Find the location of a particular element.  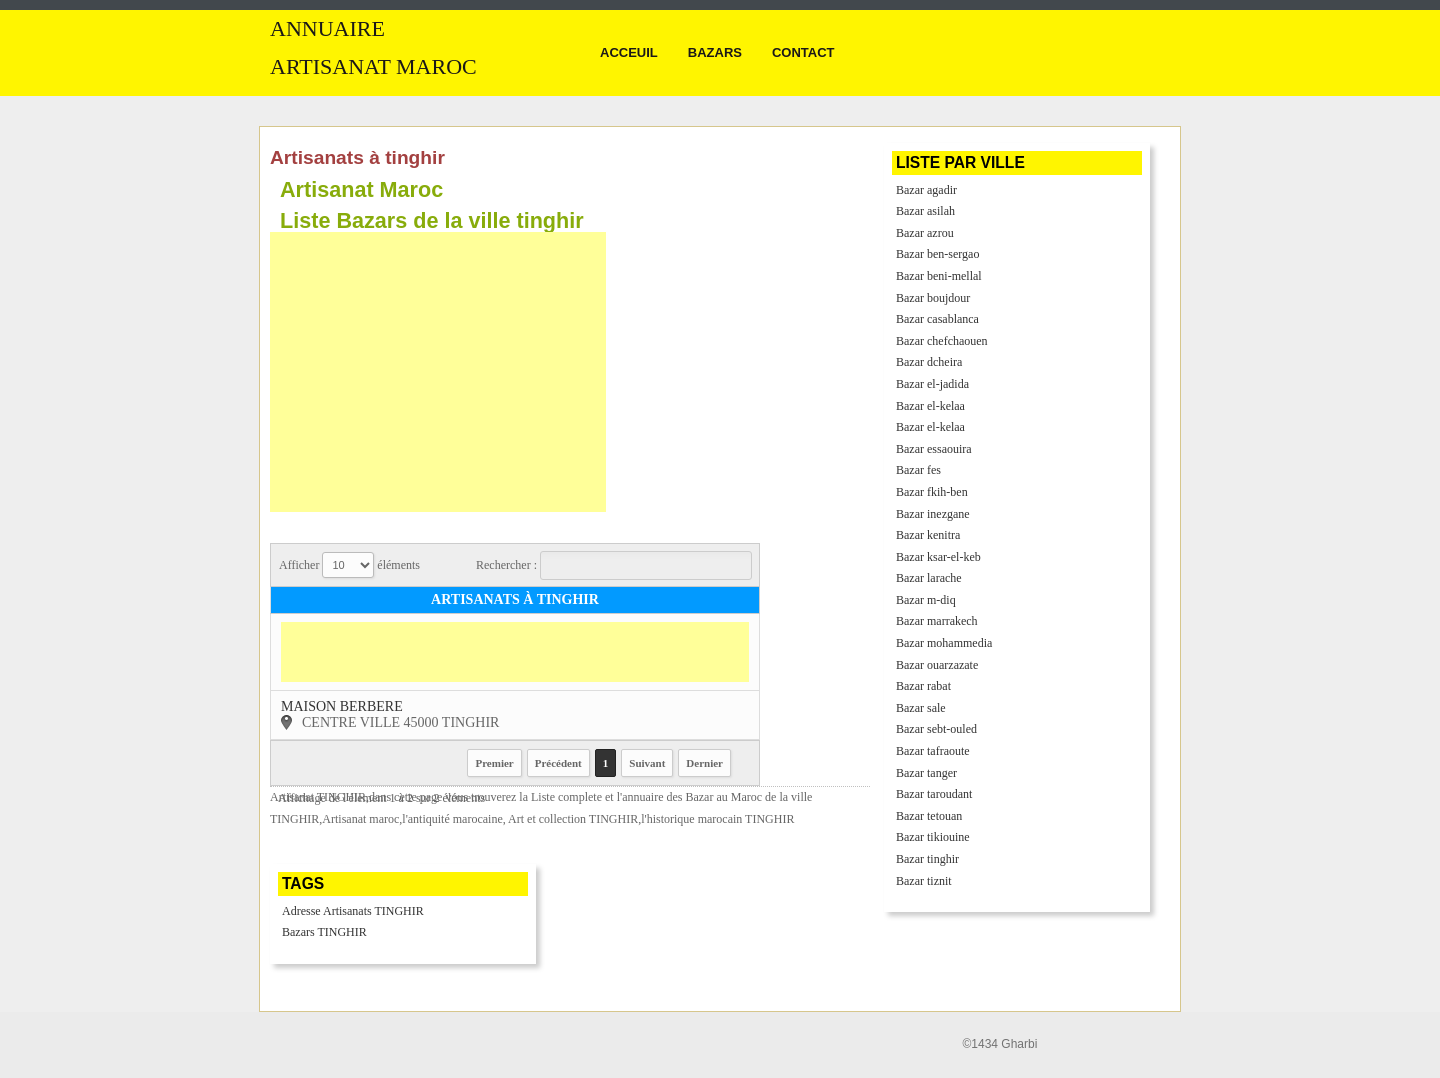

Bazar fes is located at coordinates (918, 470).